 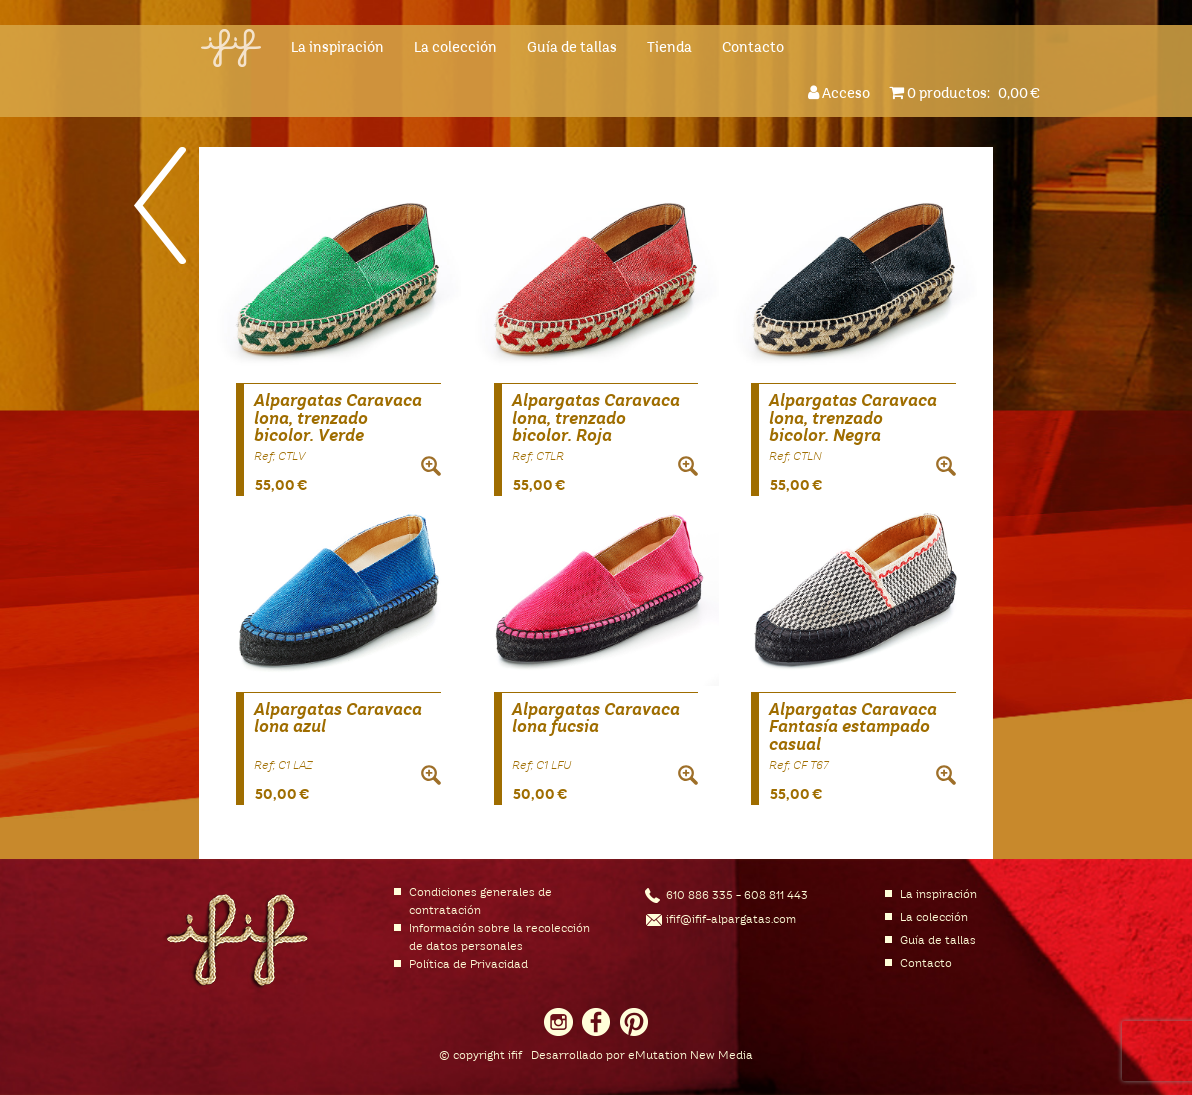 I want to click on eMutation New Media, so click(x=690, y=1056).